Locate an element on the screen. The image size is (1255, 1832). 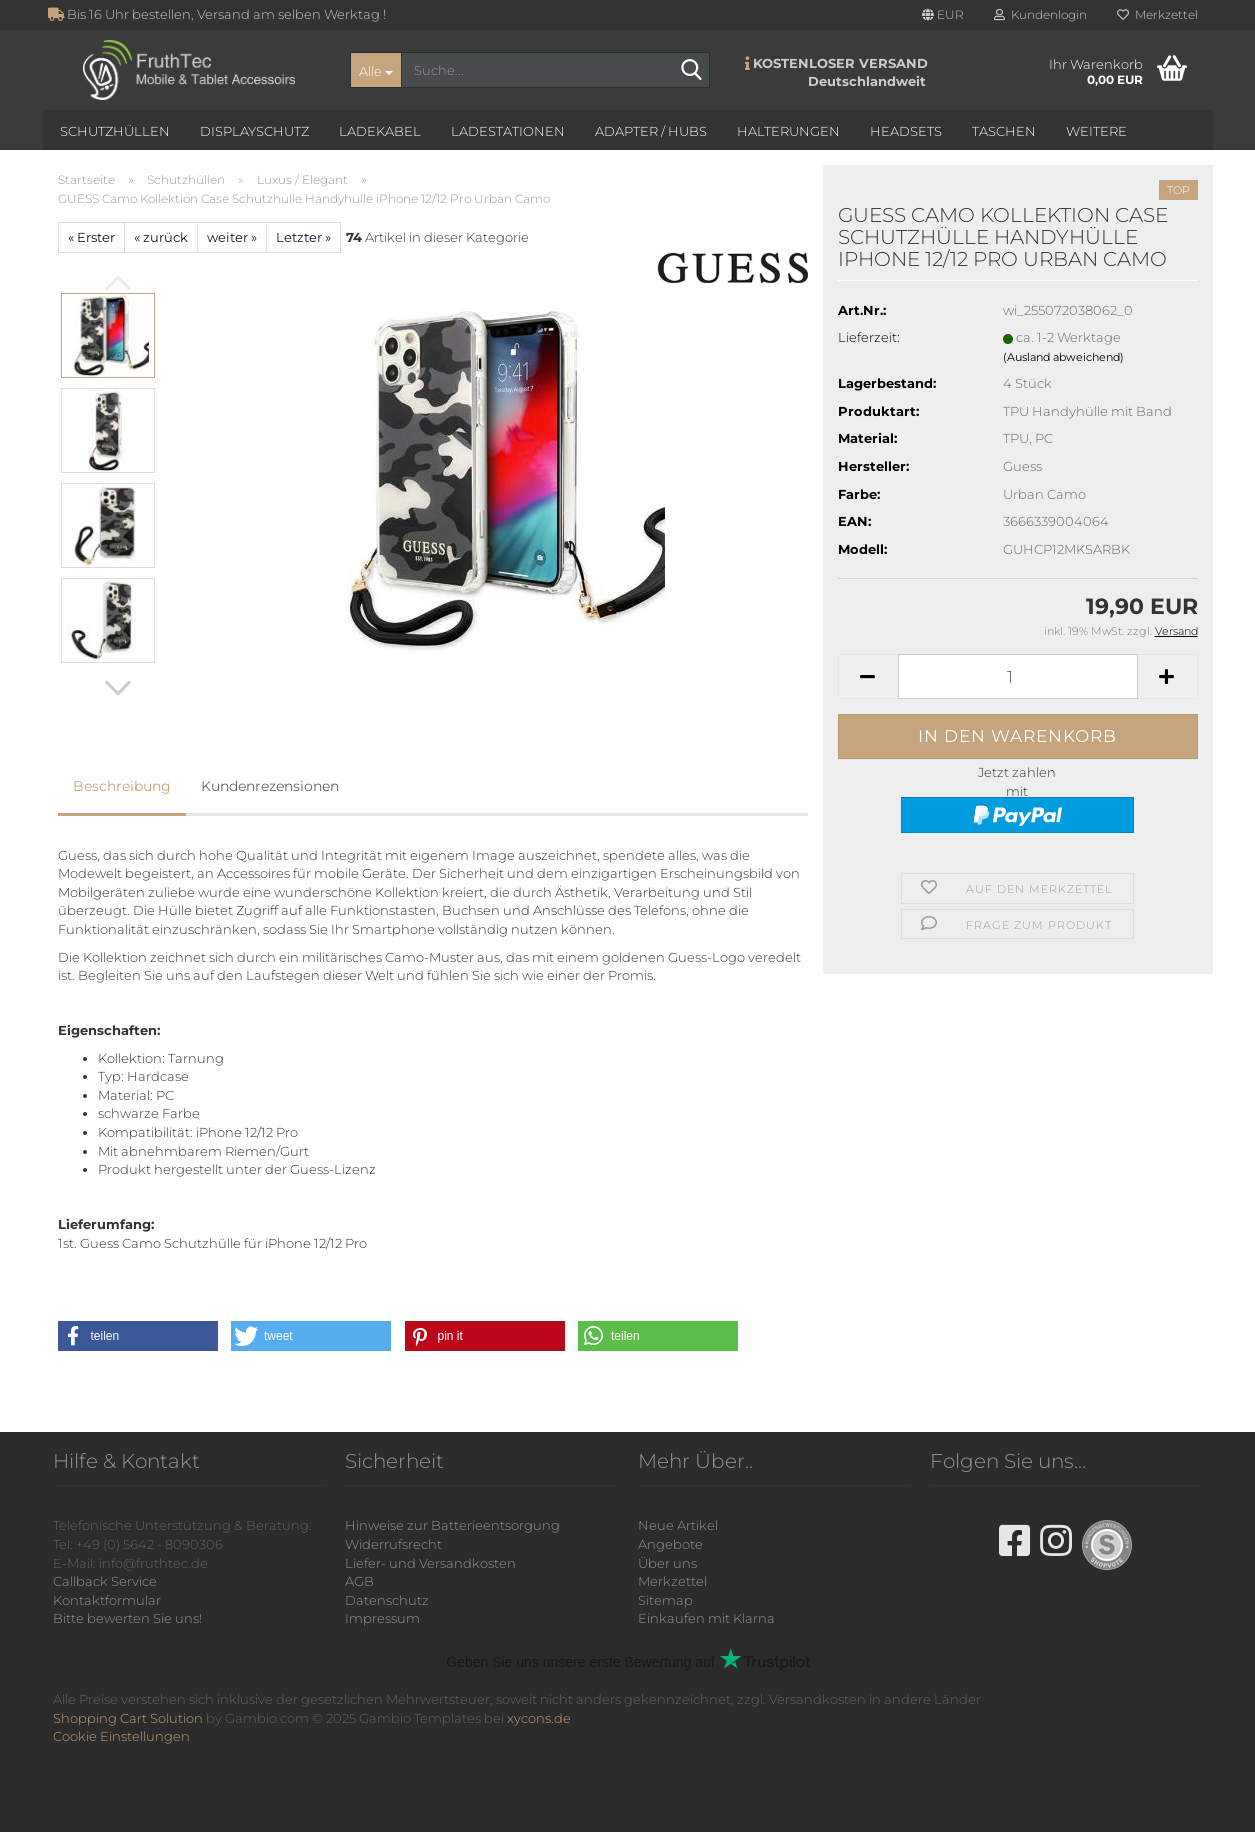
Shopping Cart Solution is located at coordinates (128, 1718).